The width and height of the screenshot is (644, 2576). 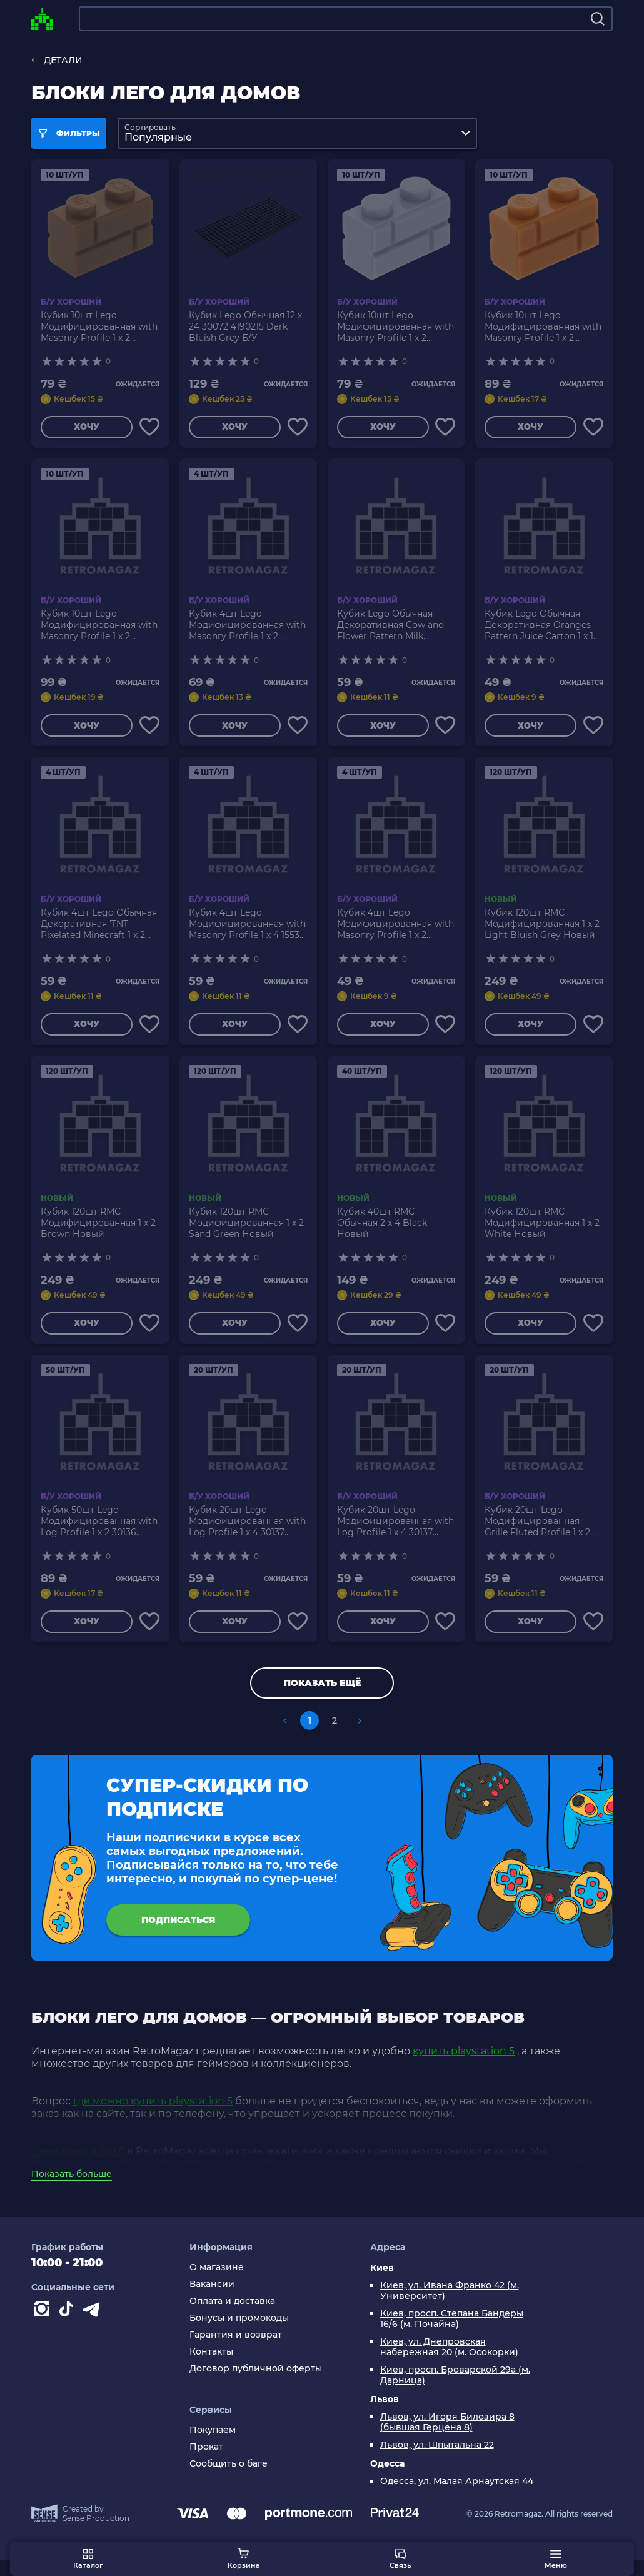 I want to click on Кубик 120шт RMC Модифицированная 1 x 2 White Новый, so click(x=542, y=1230).